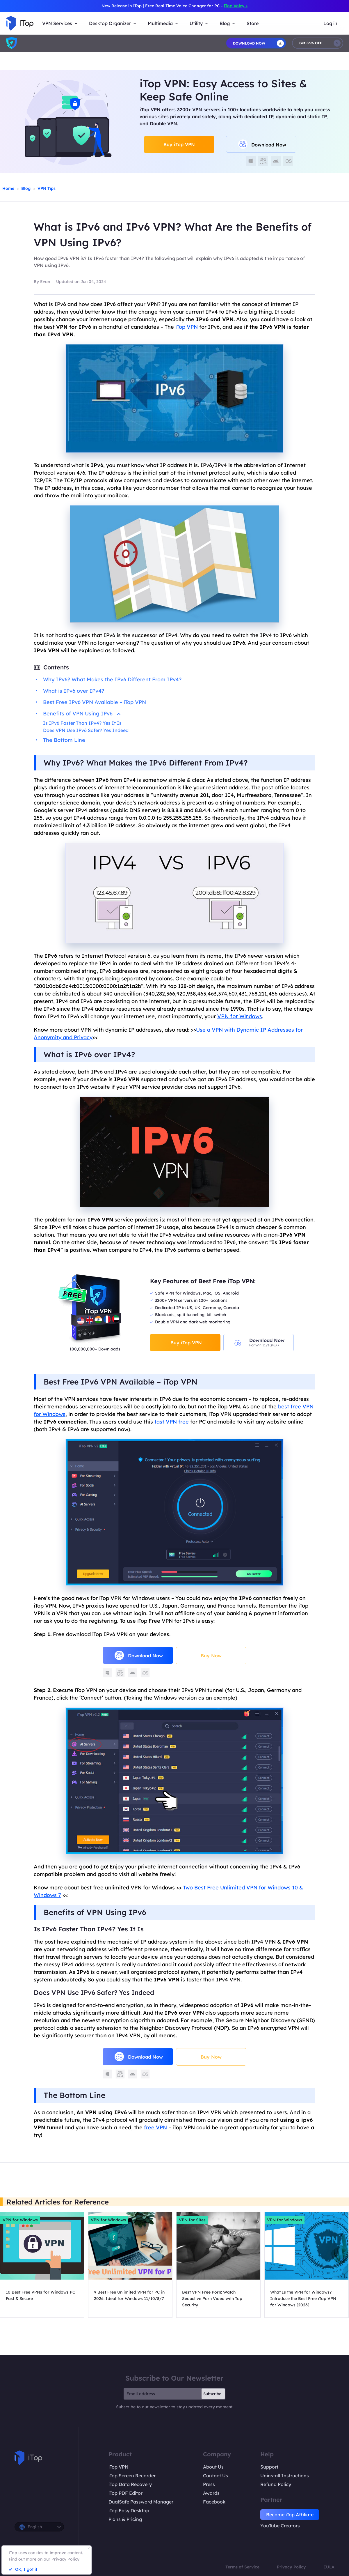 This screenshot has height=2576, width=349. I want to click on Refund Policy, so click(275, 2484).